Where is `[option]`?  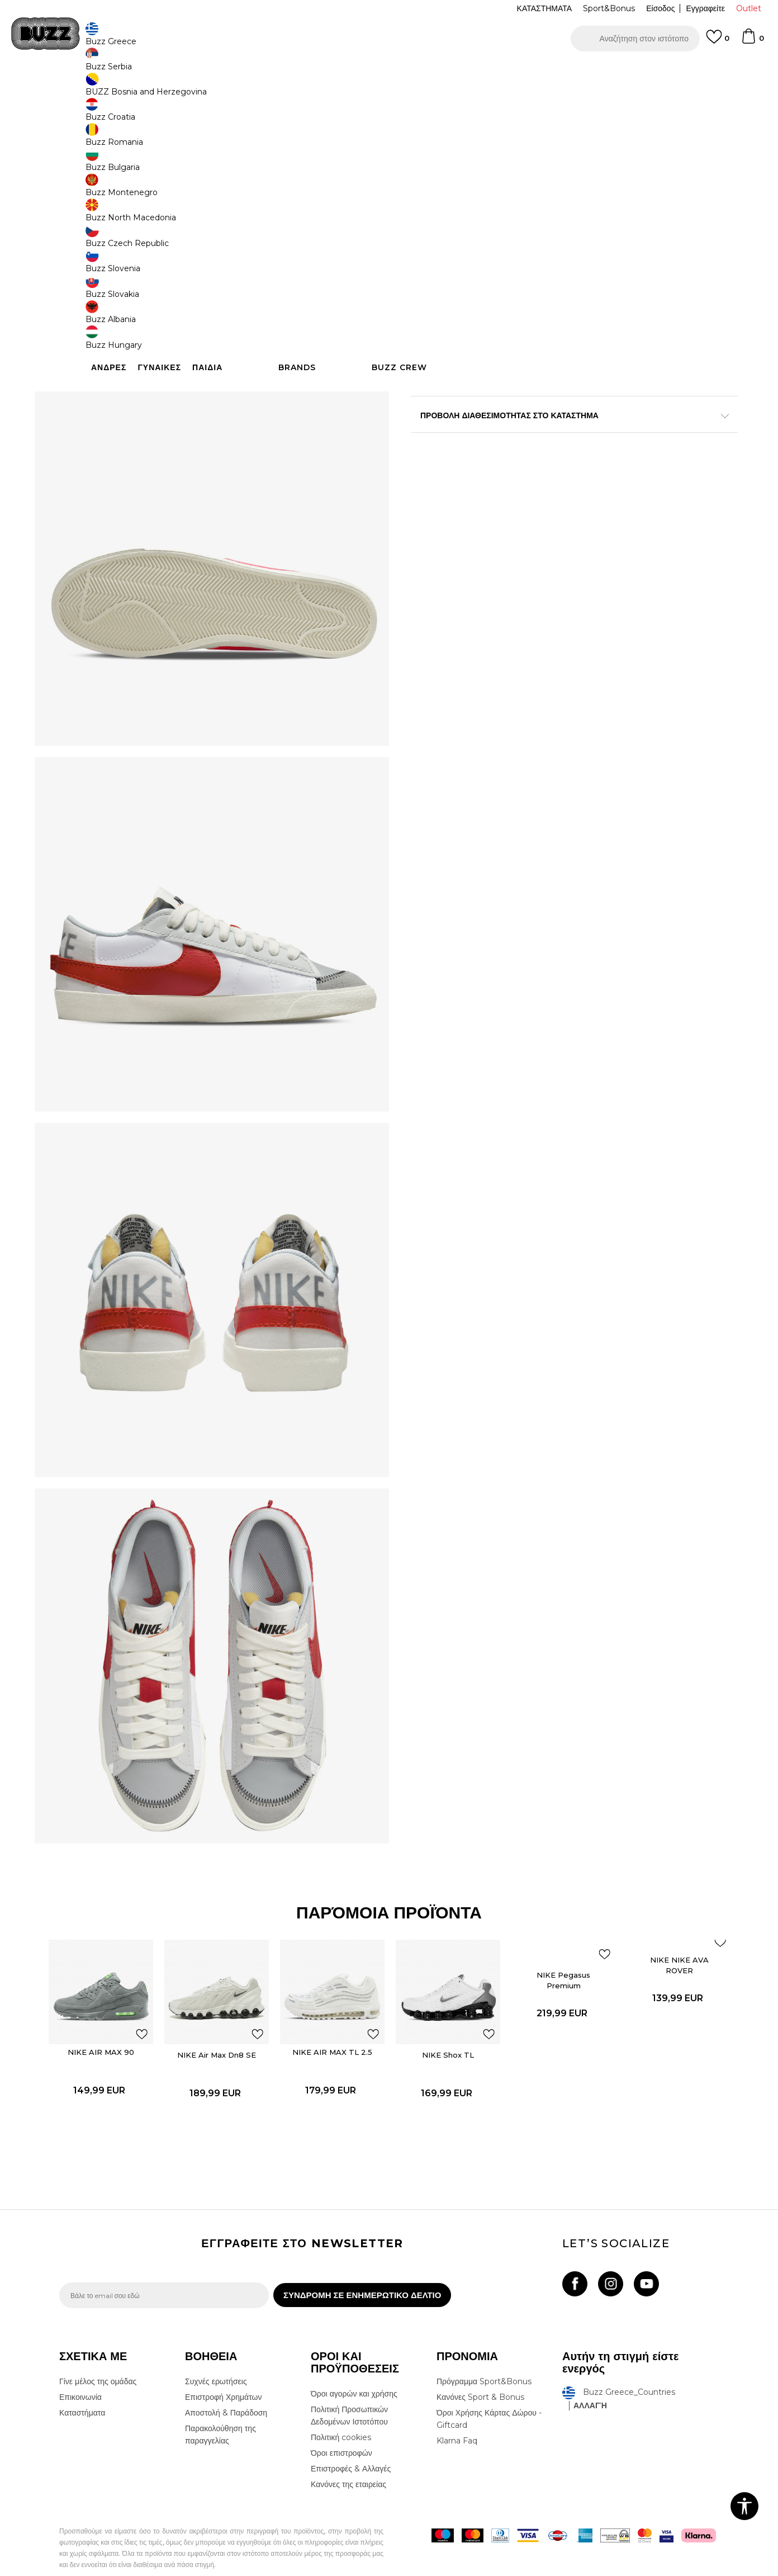 [option] is located at coordinates (389, 72).